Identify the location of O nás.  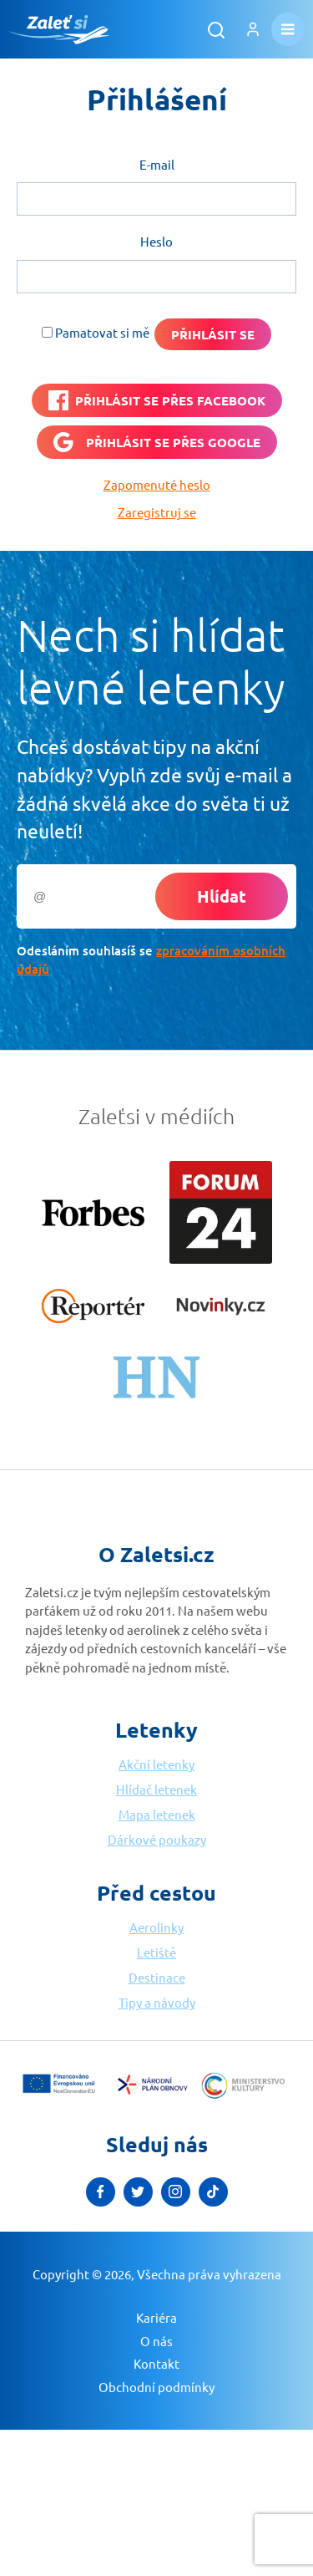
(156, 2341).